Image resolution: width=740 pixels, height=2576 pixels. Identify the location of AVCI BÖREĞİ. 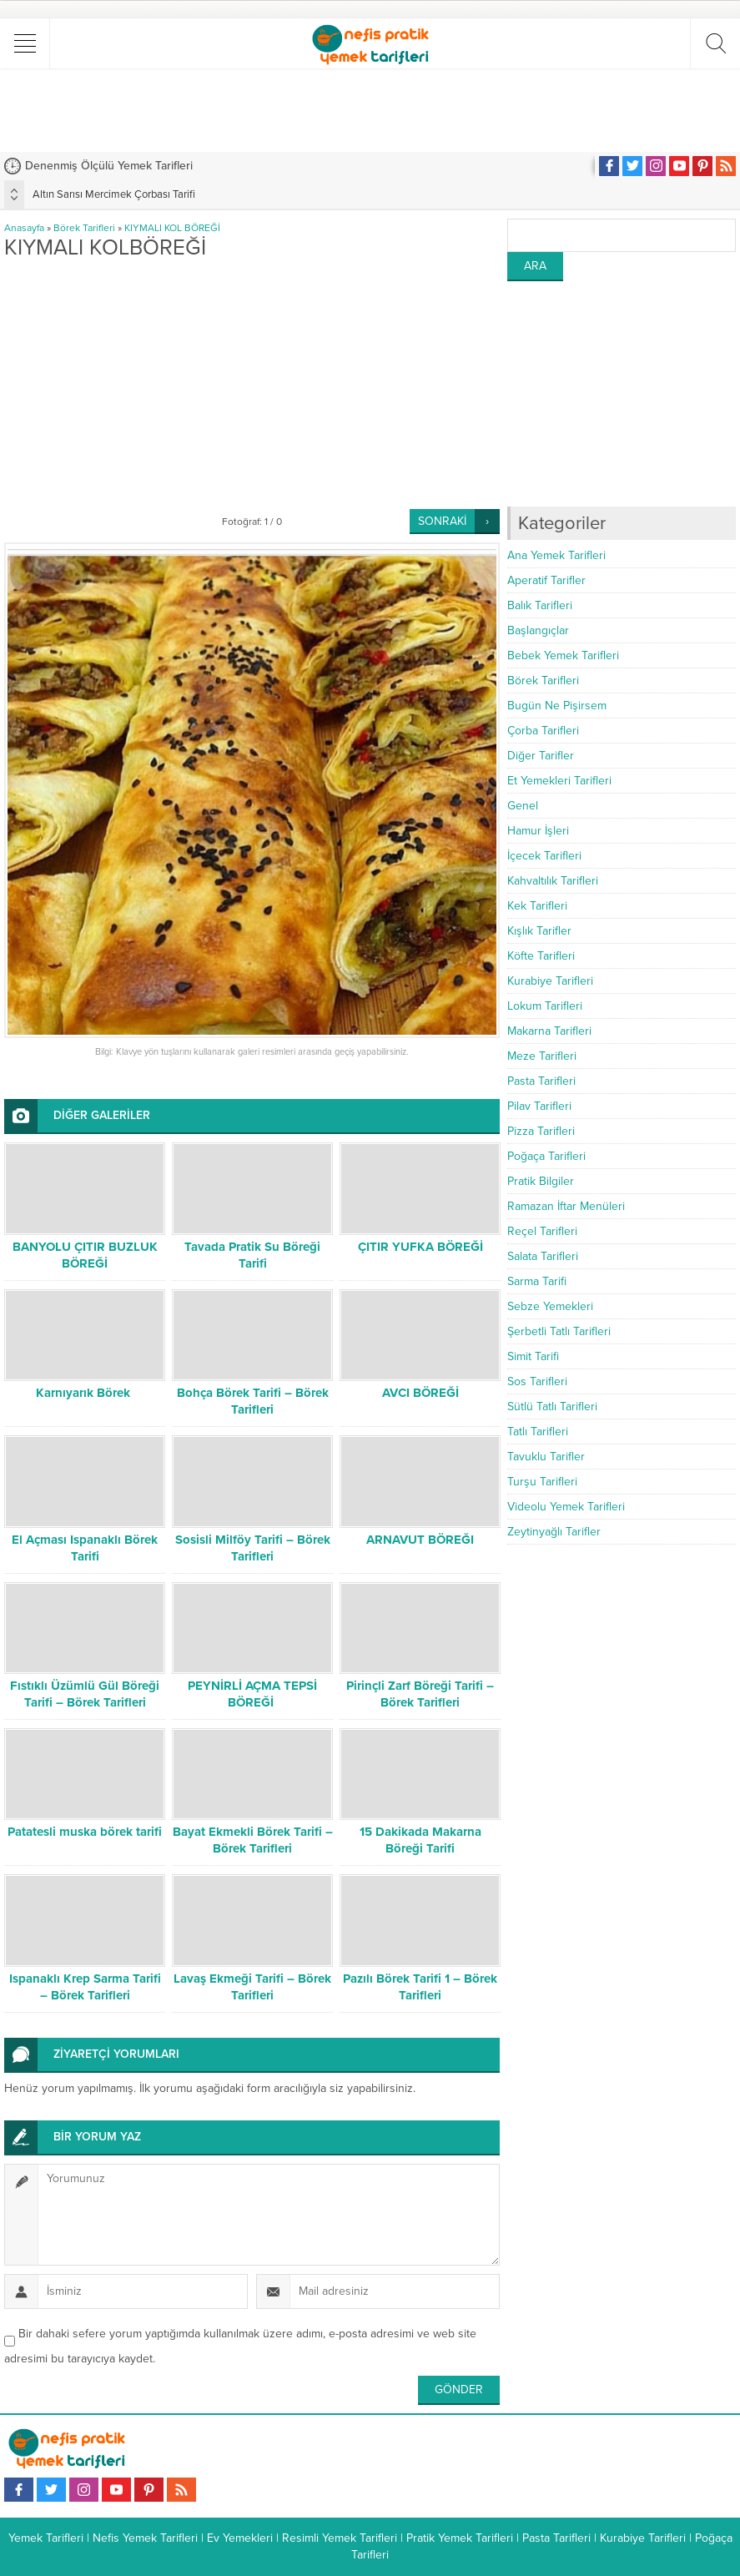
(420, 1392).